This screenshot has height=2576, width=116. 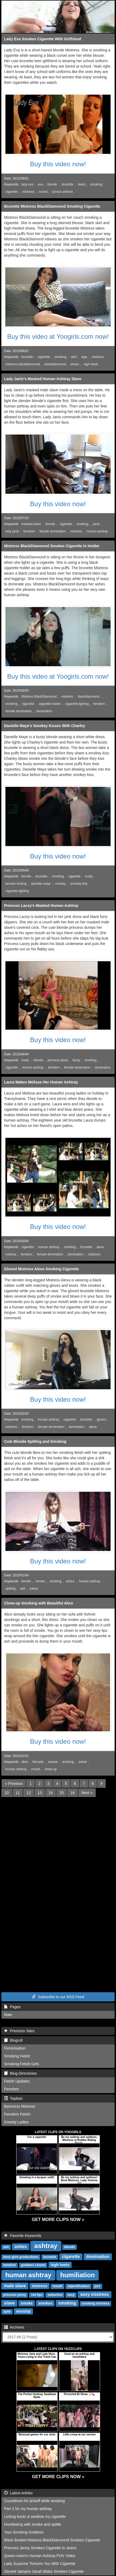 I want to click on high heels, so click(x=91, y=364).